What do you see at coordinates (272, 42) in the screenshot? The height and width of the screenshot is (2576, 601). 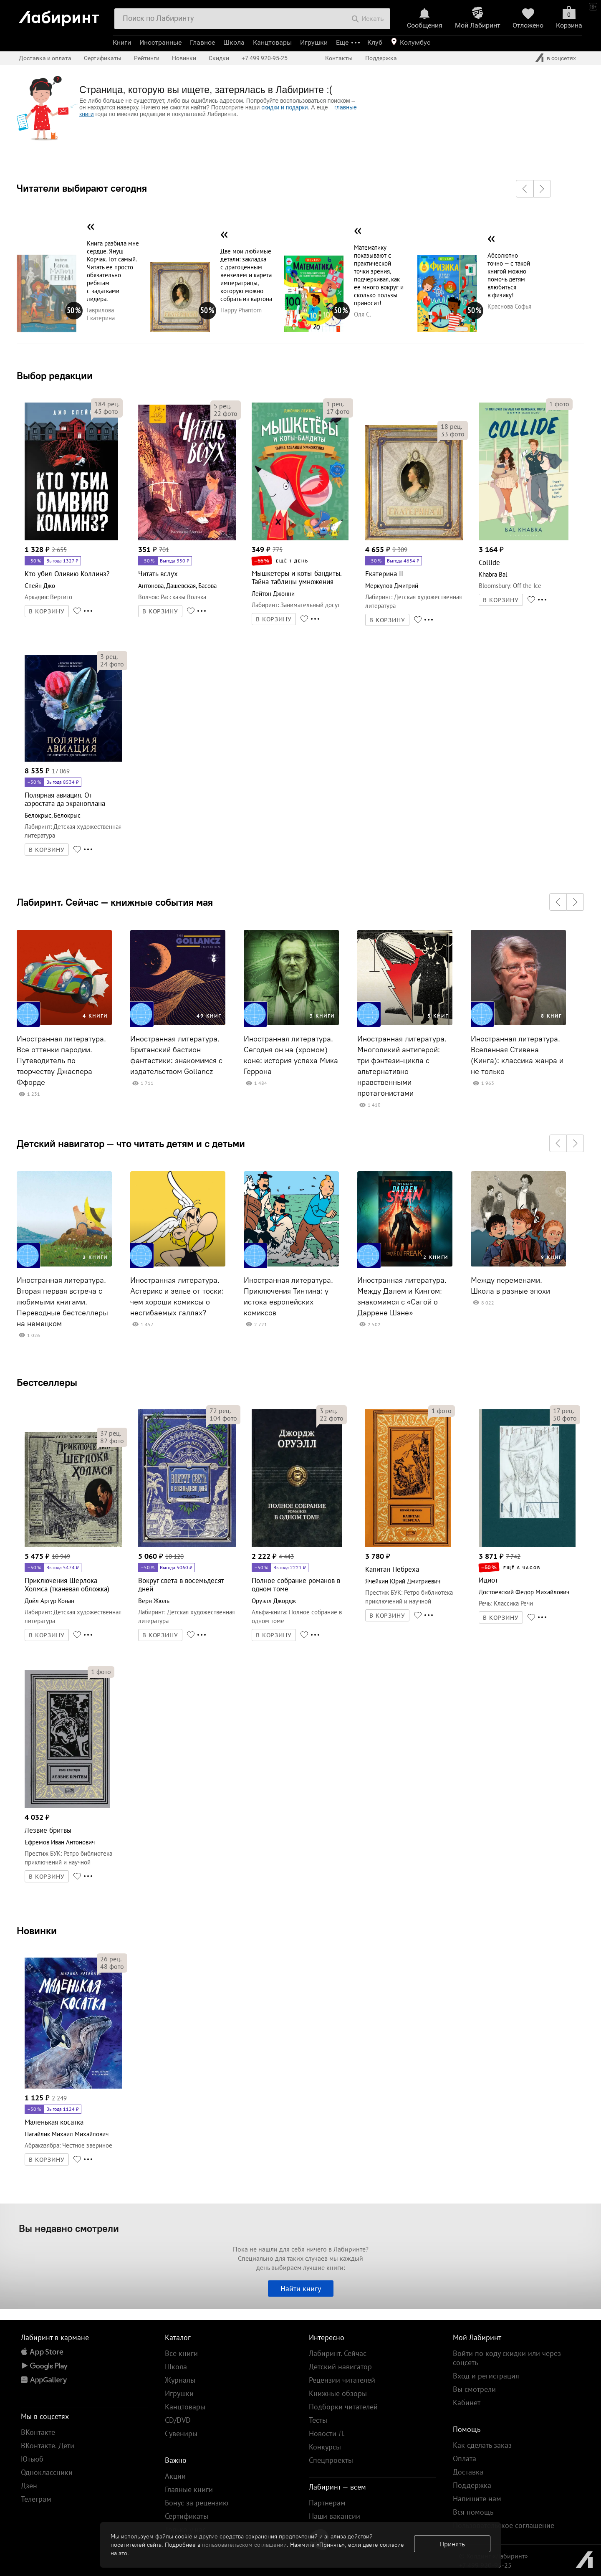 I see `Канцтовары` at bounding box center [272, 42].